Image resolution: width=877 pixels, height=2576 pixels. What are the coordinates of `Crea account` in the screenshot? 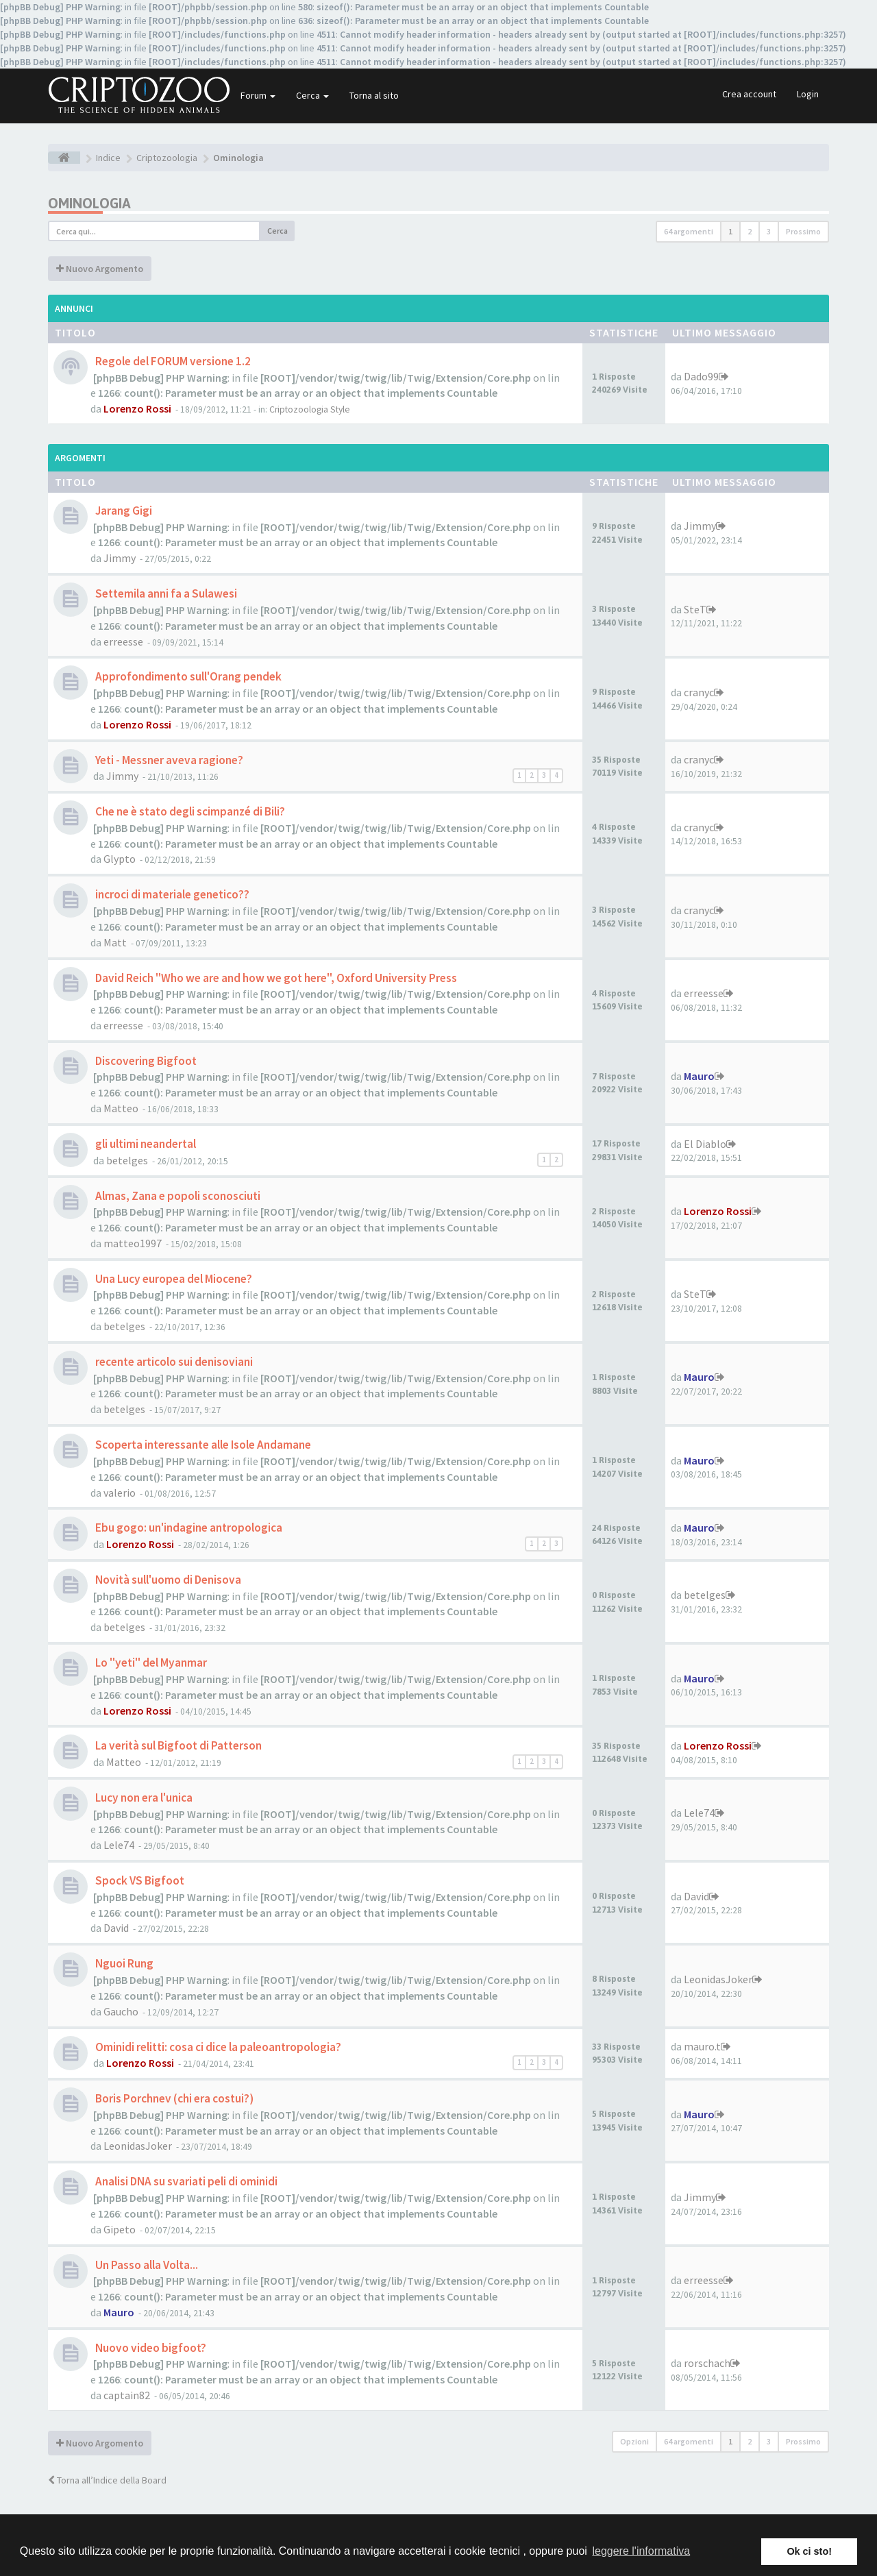 It's located at (749, 94).